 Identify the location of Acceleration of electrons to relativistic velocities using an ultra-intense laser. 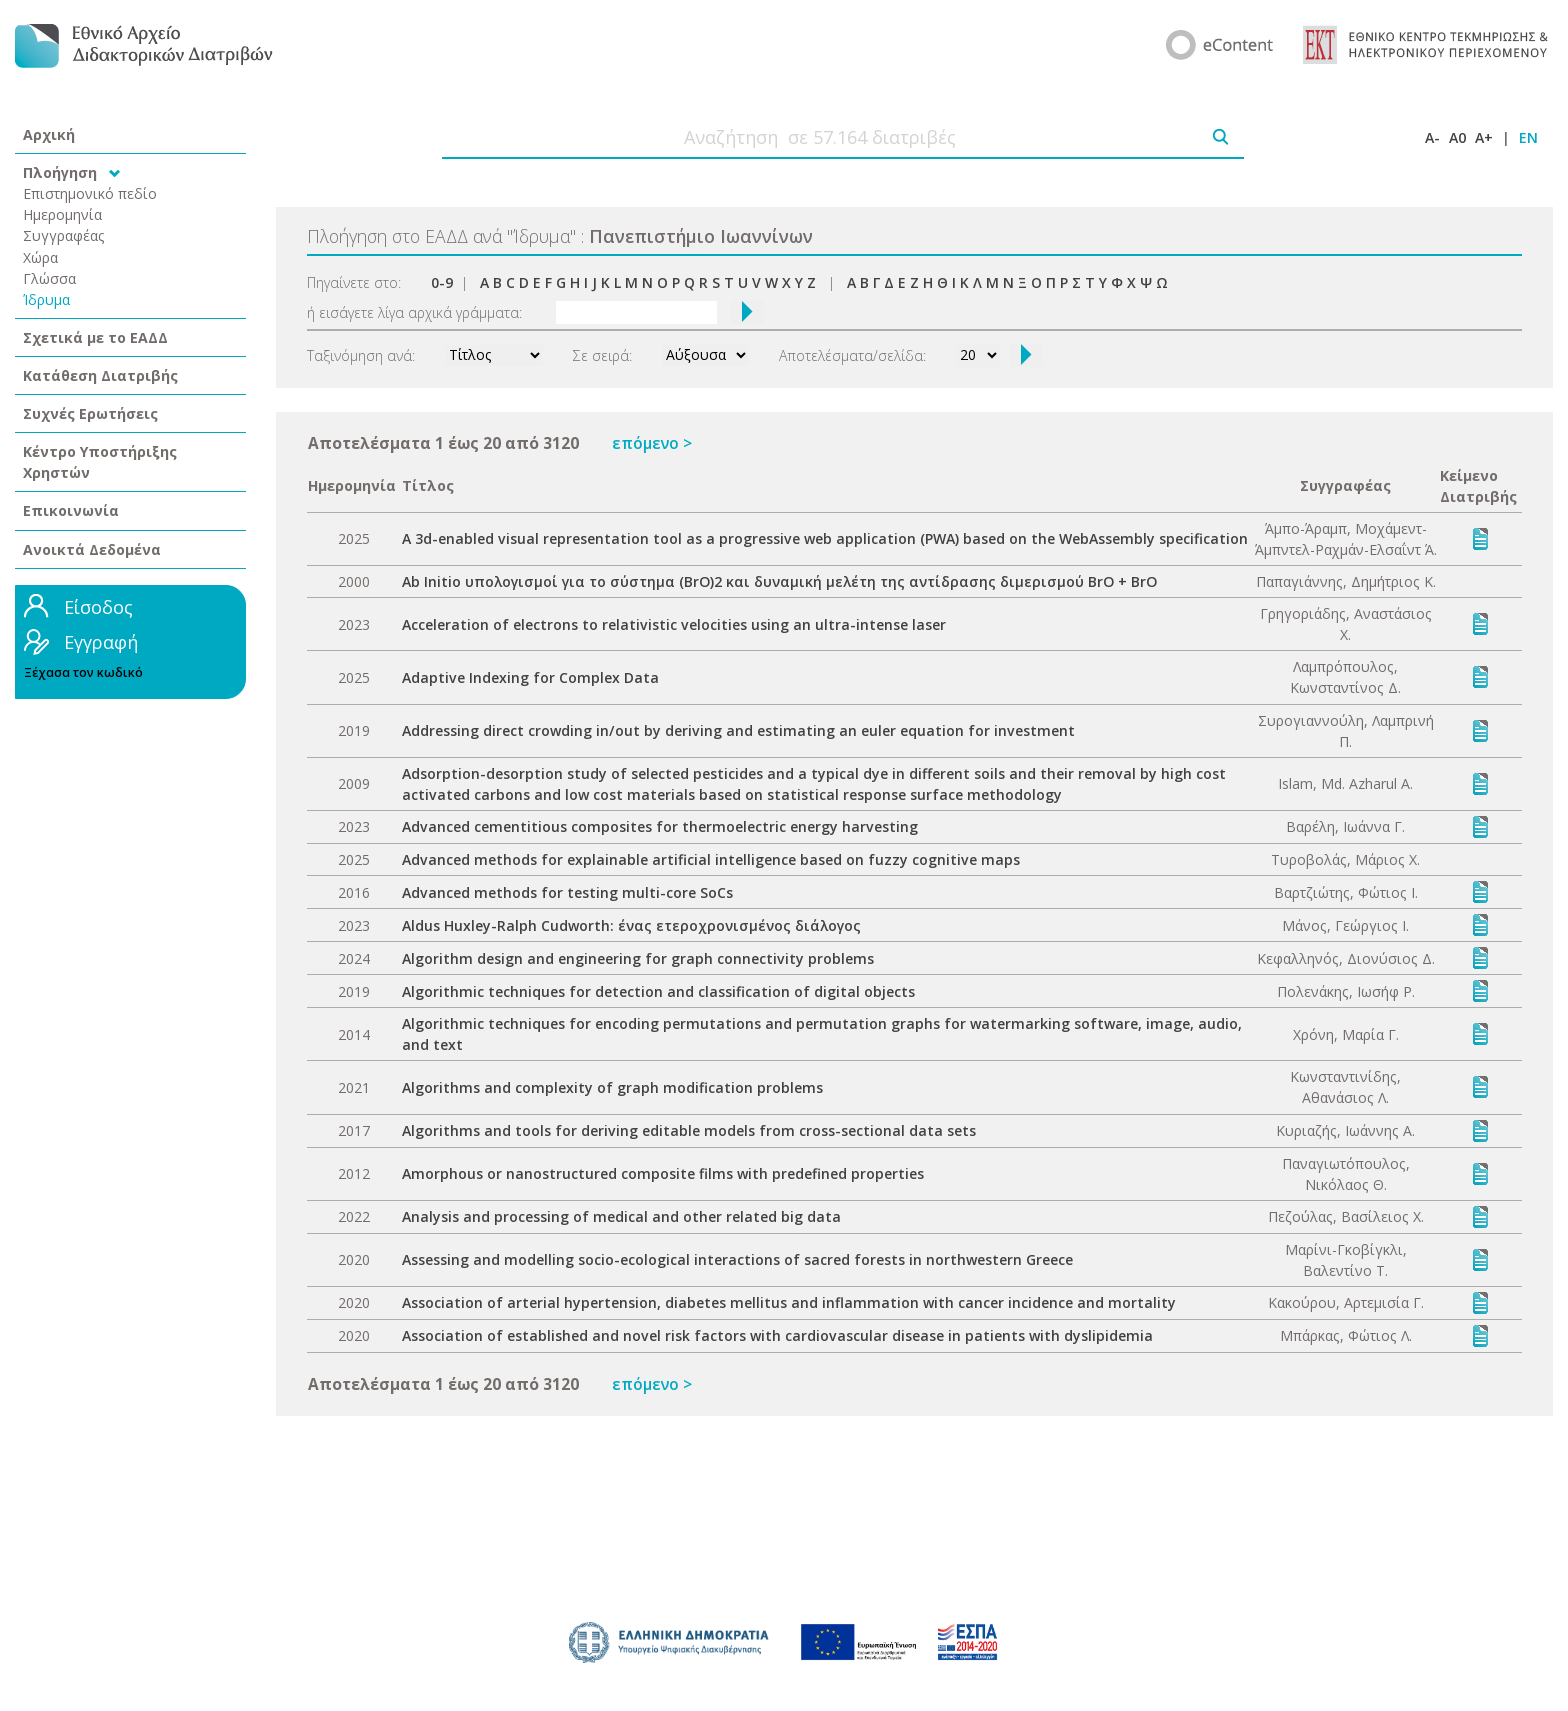
(674, 624).